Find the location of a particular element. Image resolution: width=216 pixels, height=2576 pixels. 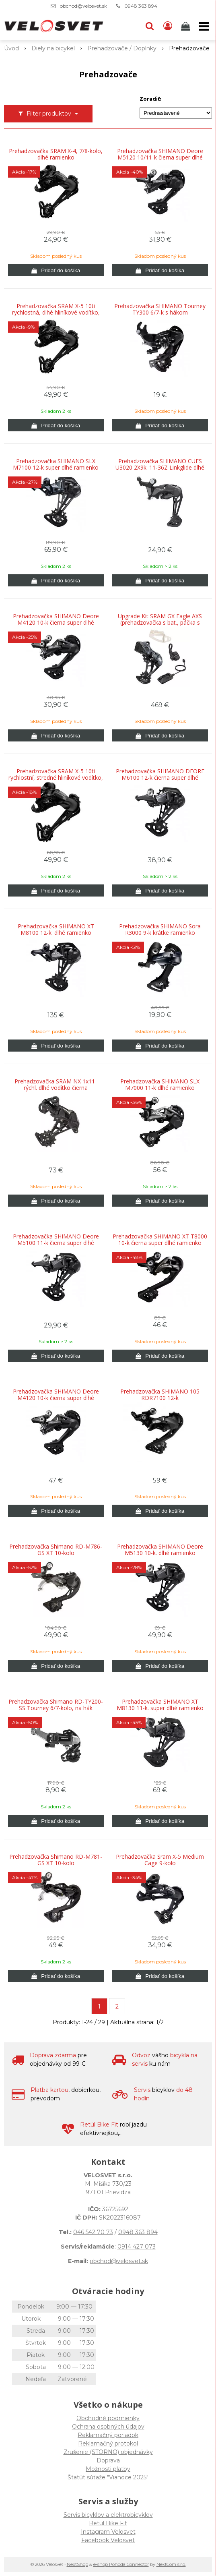

Prehadzovačka SHIMANO SLX M7100 12-k super dlhé ramienko SHADOW+ is located at coordinates (56, 467).